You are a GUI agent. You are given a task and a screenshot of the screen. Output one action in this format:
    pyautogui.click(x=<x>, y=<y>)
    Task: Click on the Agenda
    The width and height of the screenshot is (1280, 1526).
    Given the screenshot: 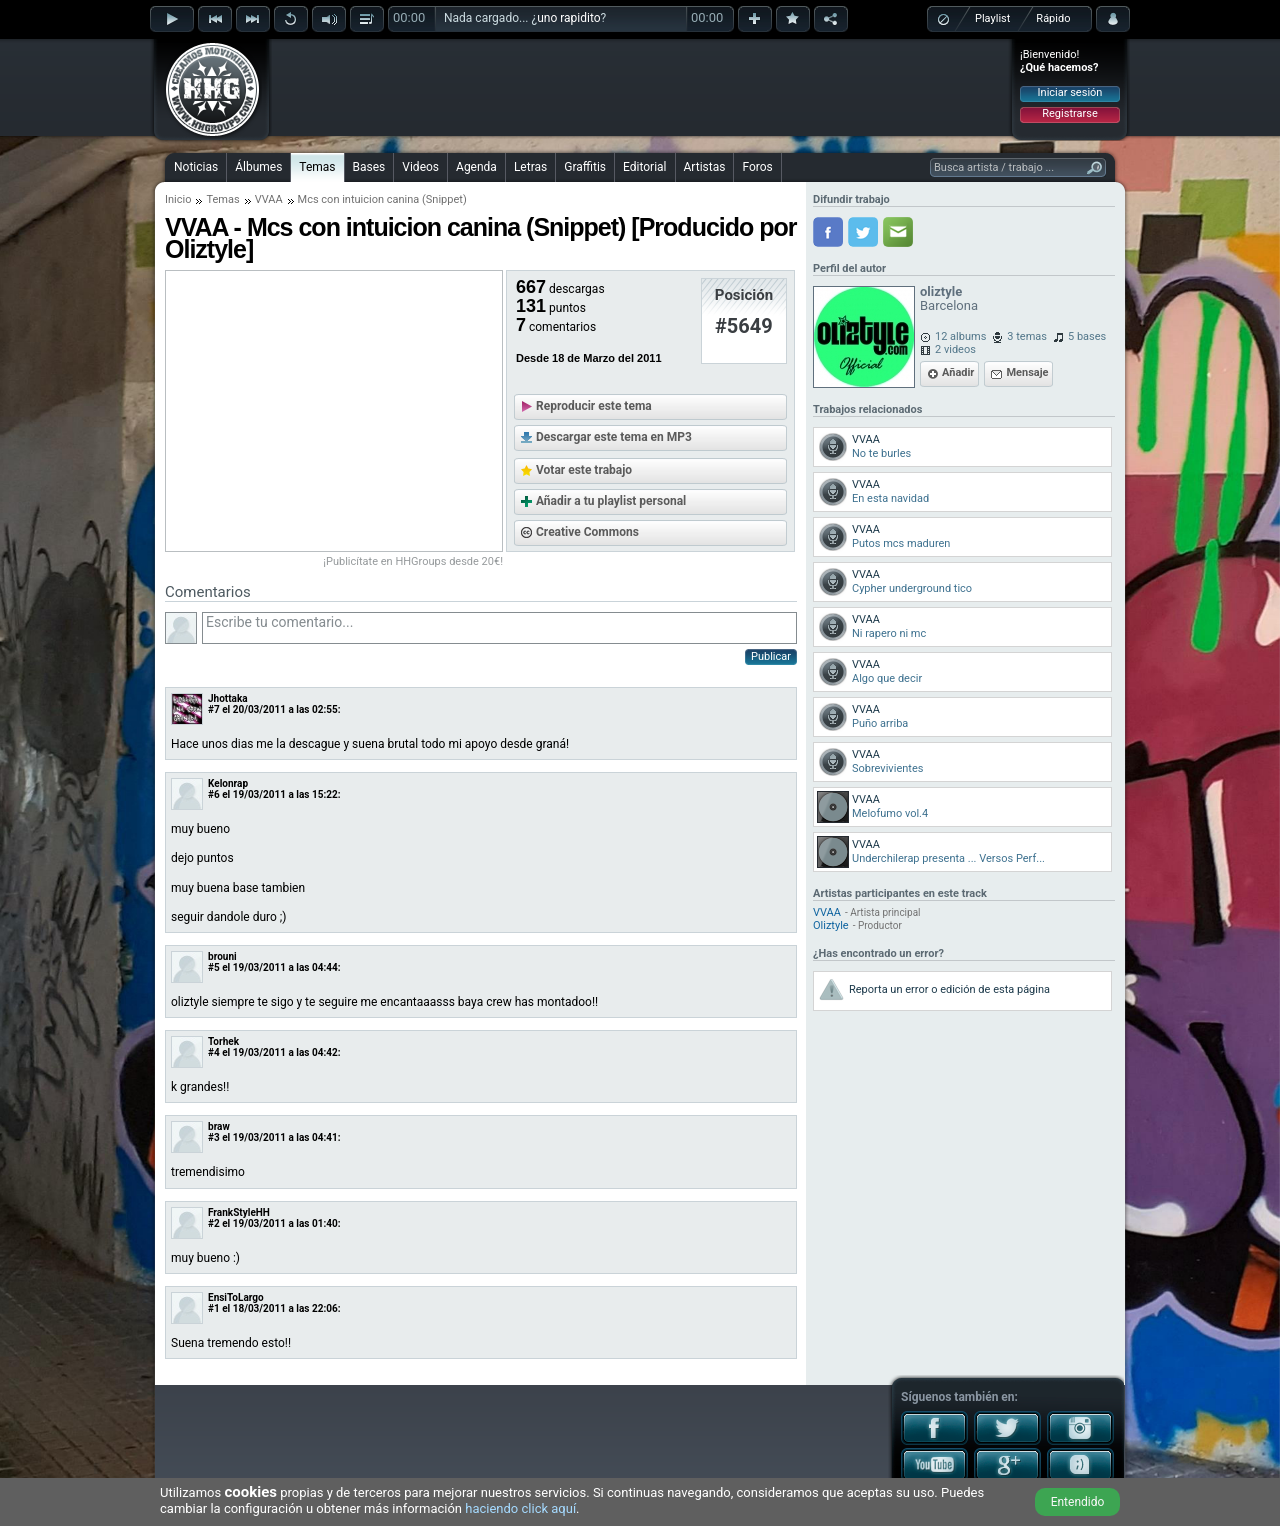 What is the action you would take?
    pyautogui.click(x=476, y=167)
    